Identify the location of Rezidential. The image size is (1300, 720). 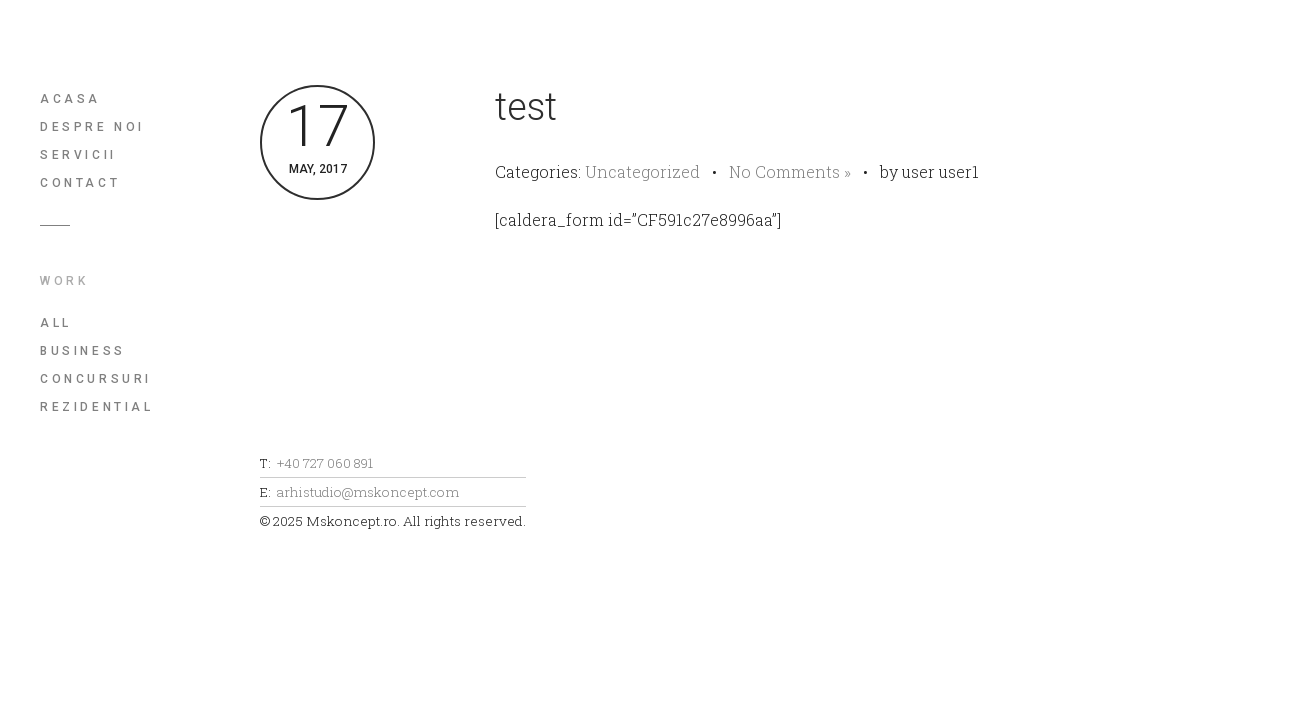
(97, 407).